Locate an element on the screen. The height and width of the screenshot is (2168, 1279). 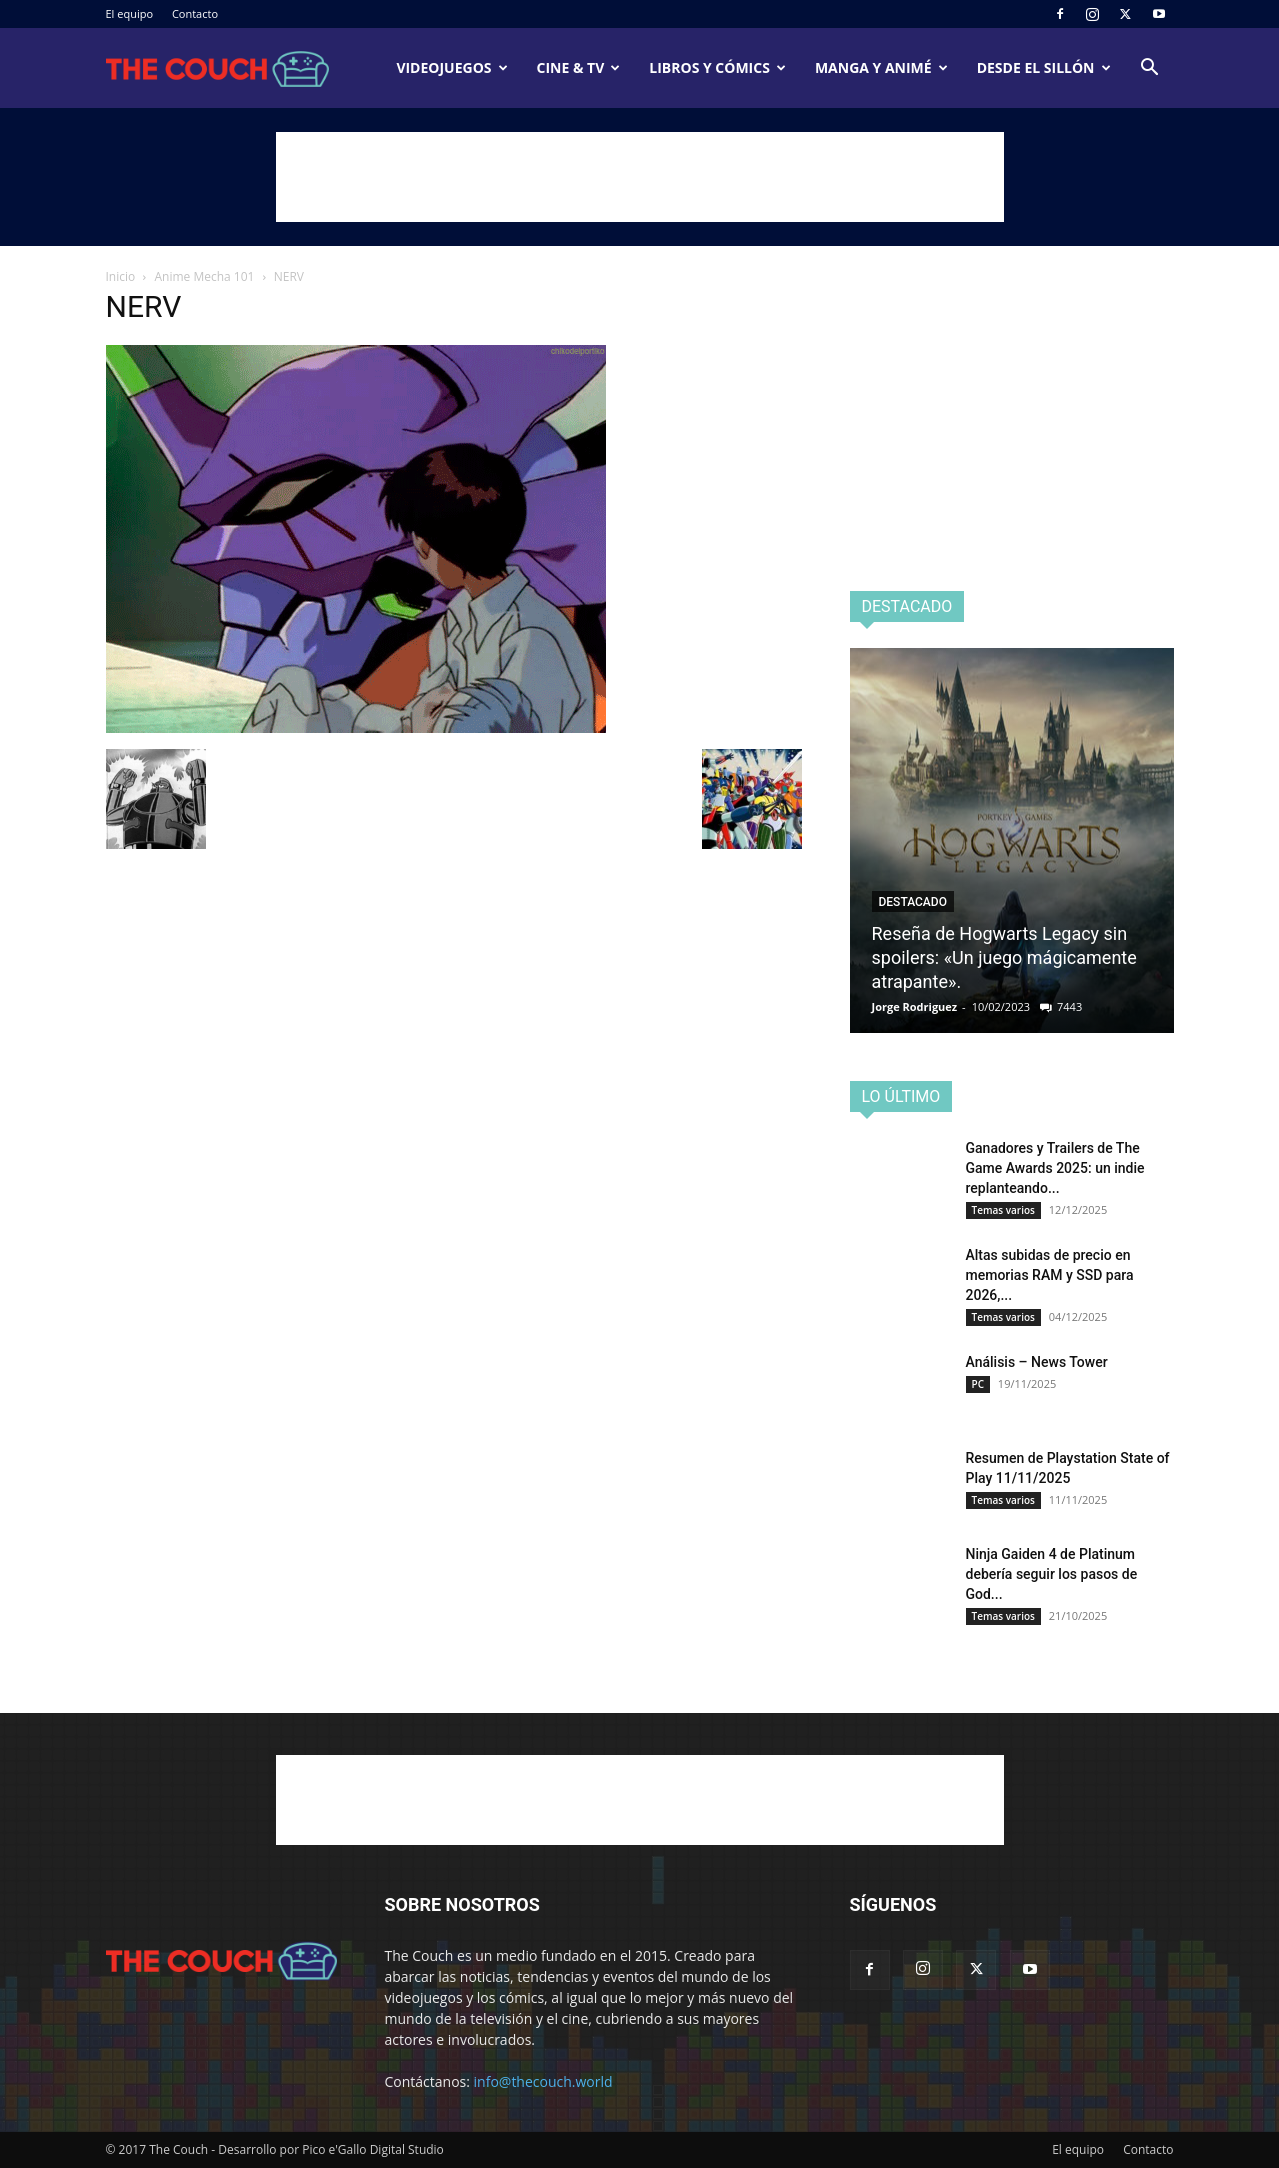
Ganadores y Trailers de The Game Awards 2025: un indie replanteando... is located at coordinates (1055, 1168).